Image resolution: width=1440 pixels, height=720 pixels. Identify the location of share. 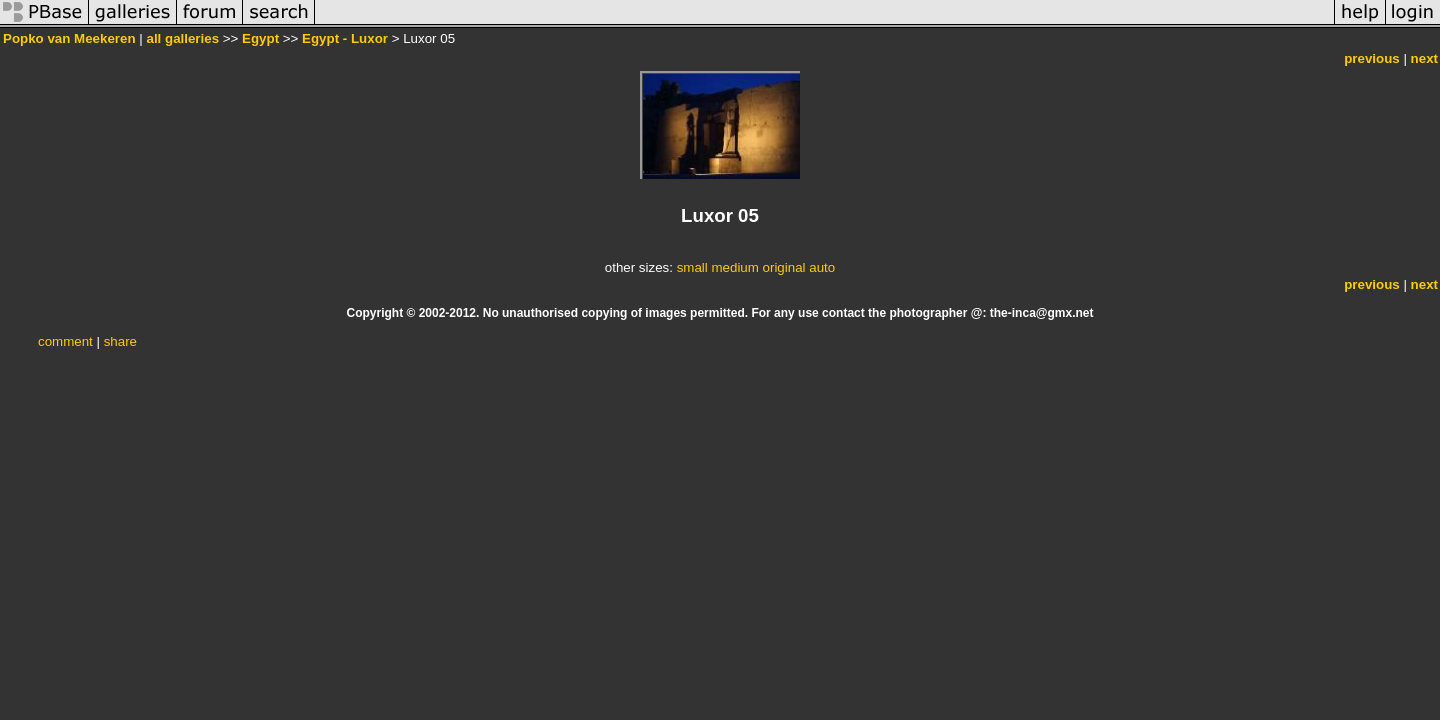
(120, 341).